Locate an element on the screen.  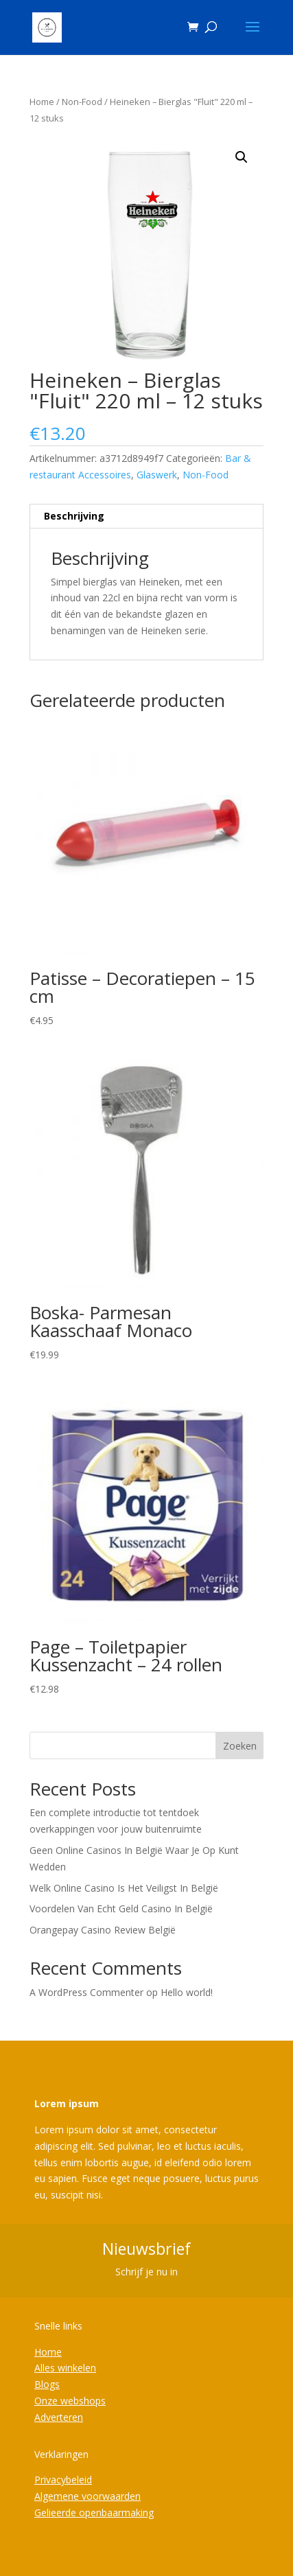
Algemene voorwaarden is located at coordinates (87, 2496).